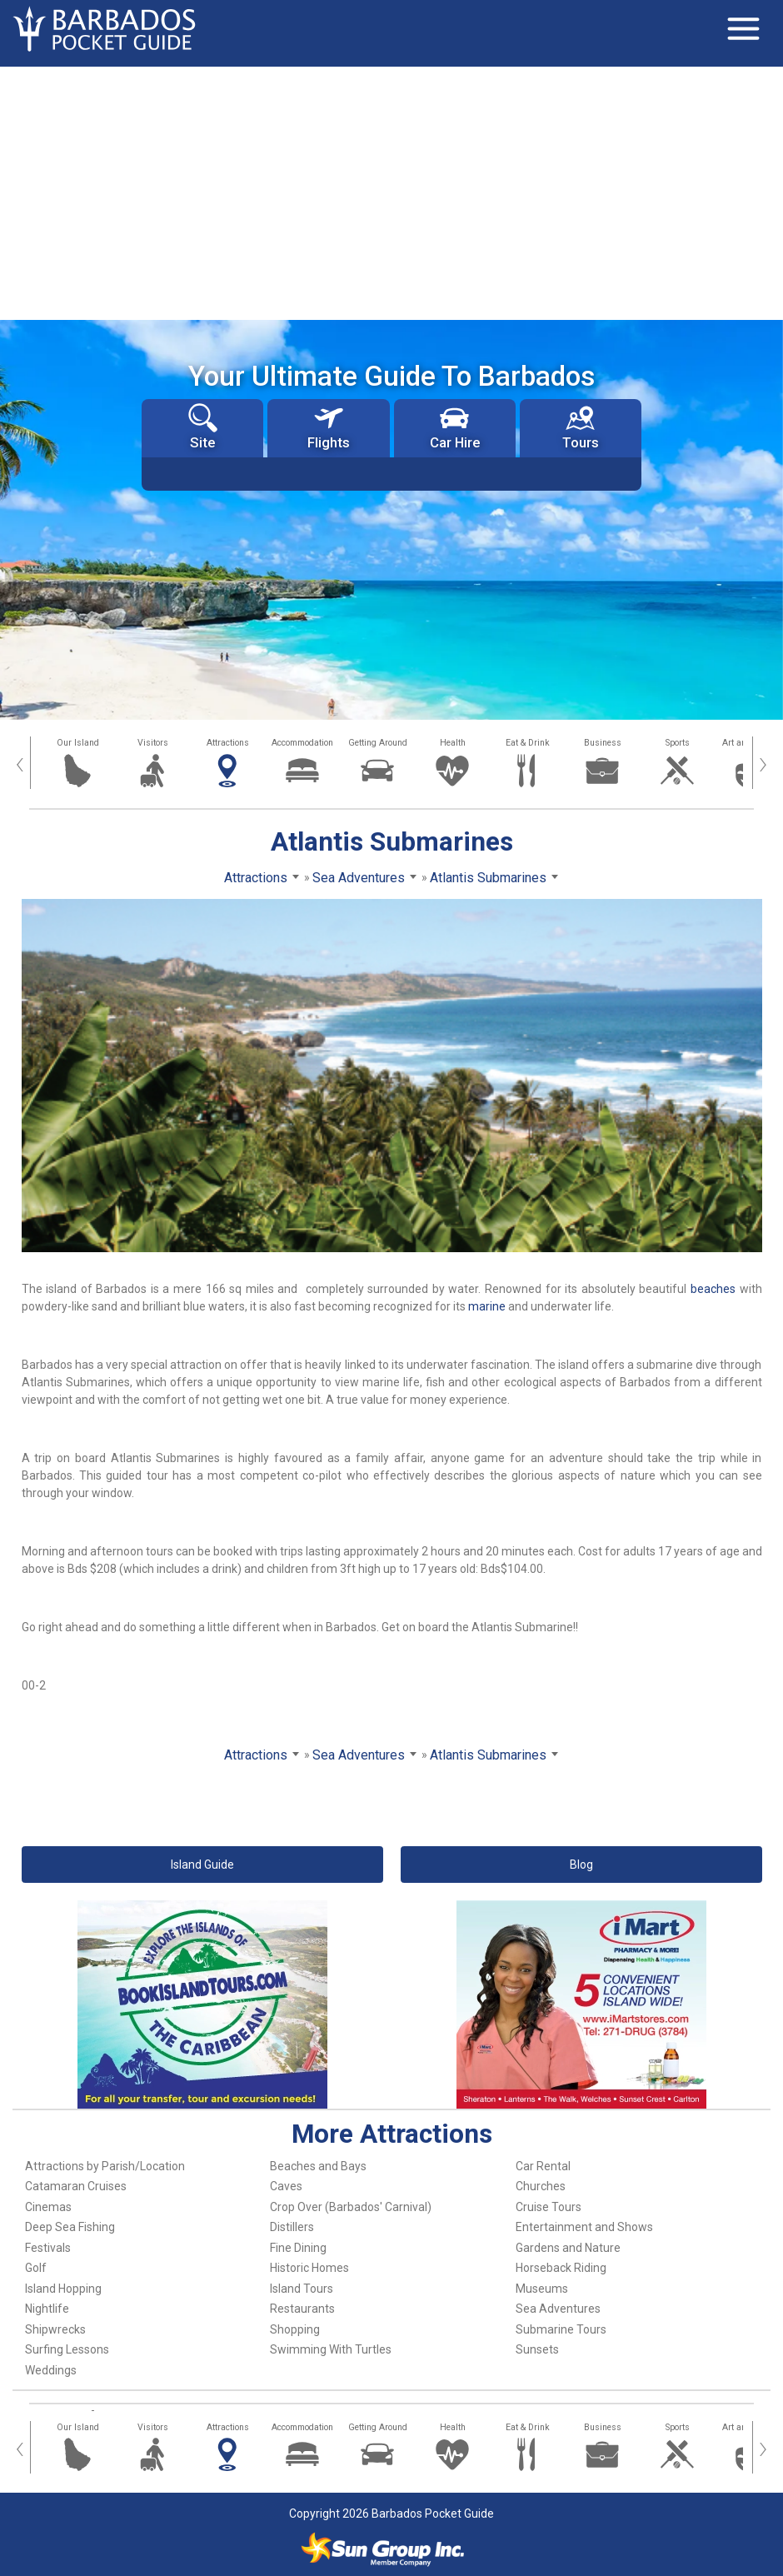 This screenshot has width=783, height=2576. I want to click on Festivals, so click(48, 2247).